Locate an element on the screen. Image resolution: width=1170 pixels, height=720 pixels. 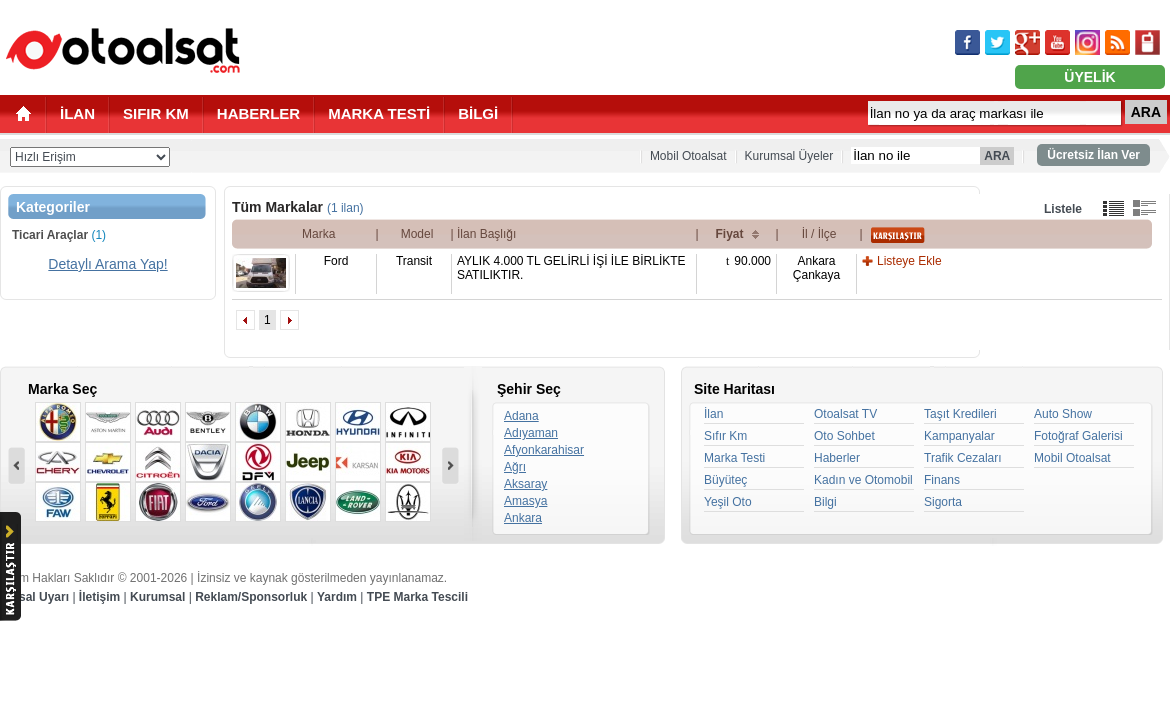
Amasya is located at coordinates (525, 501).